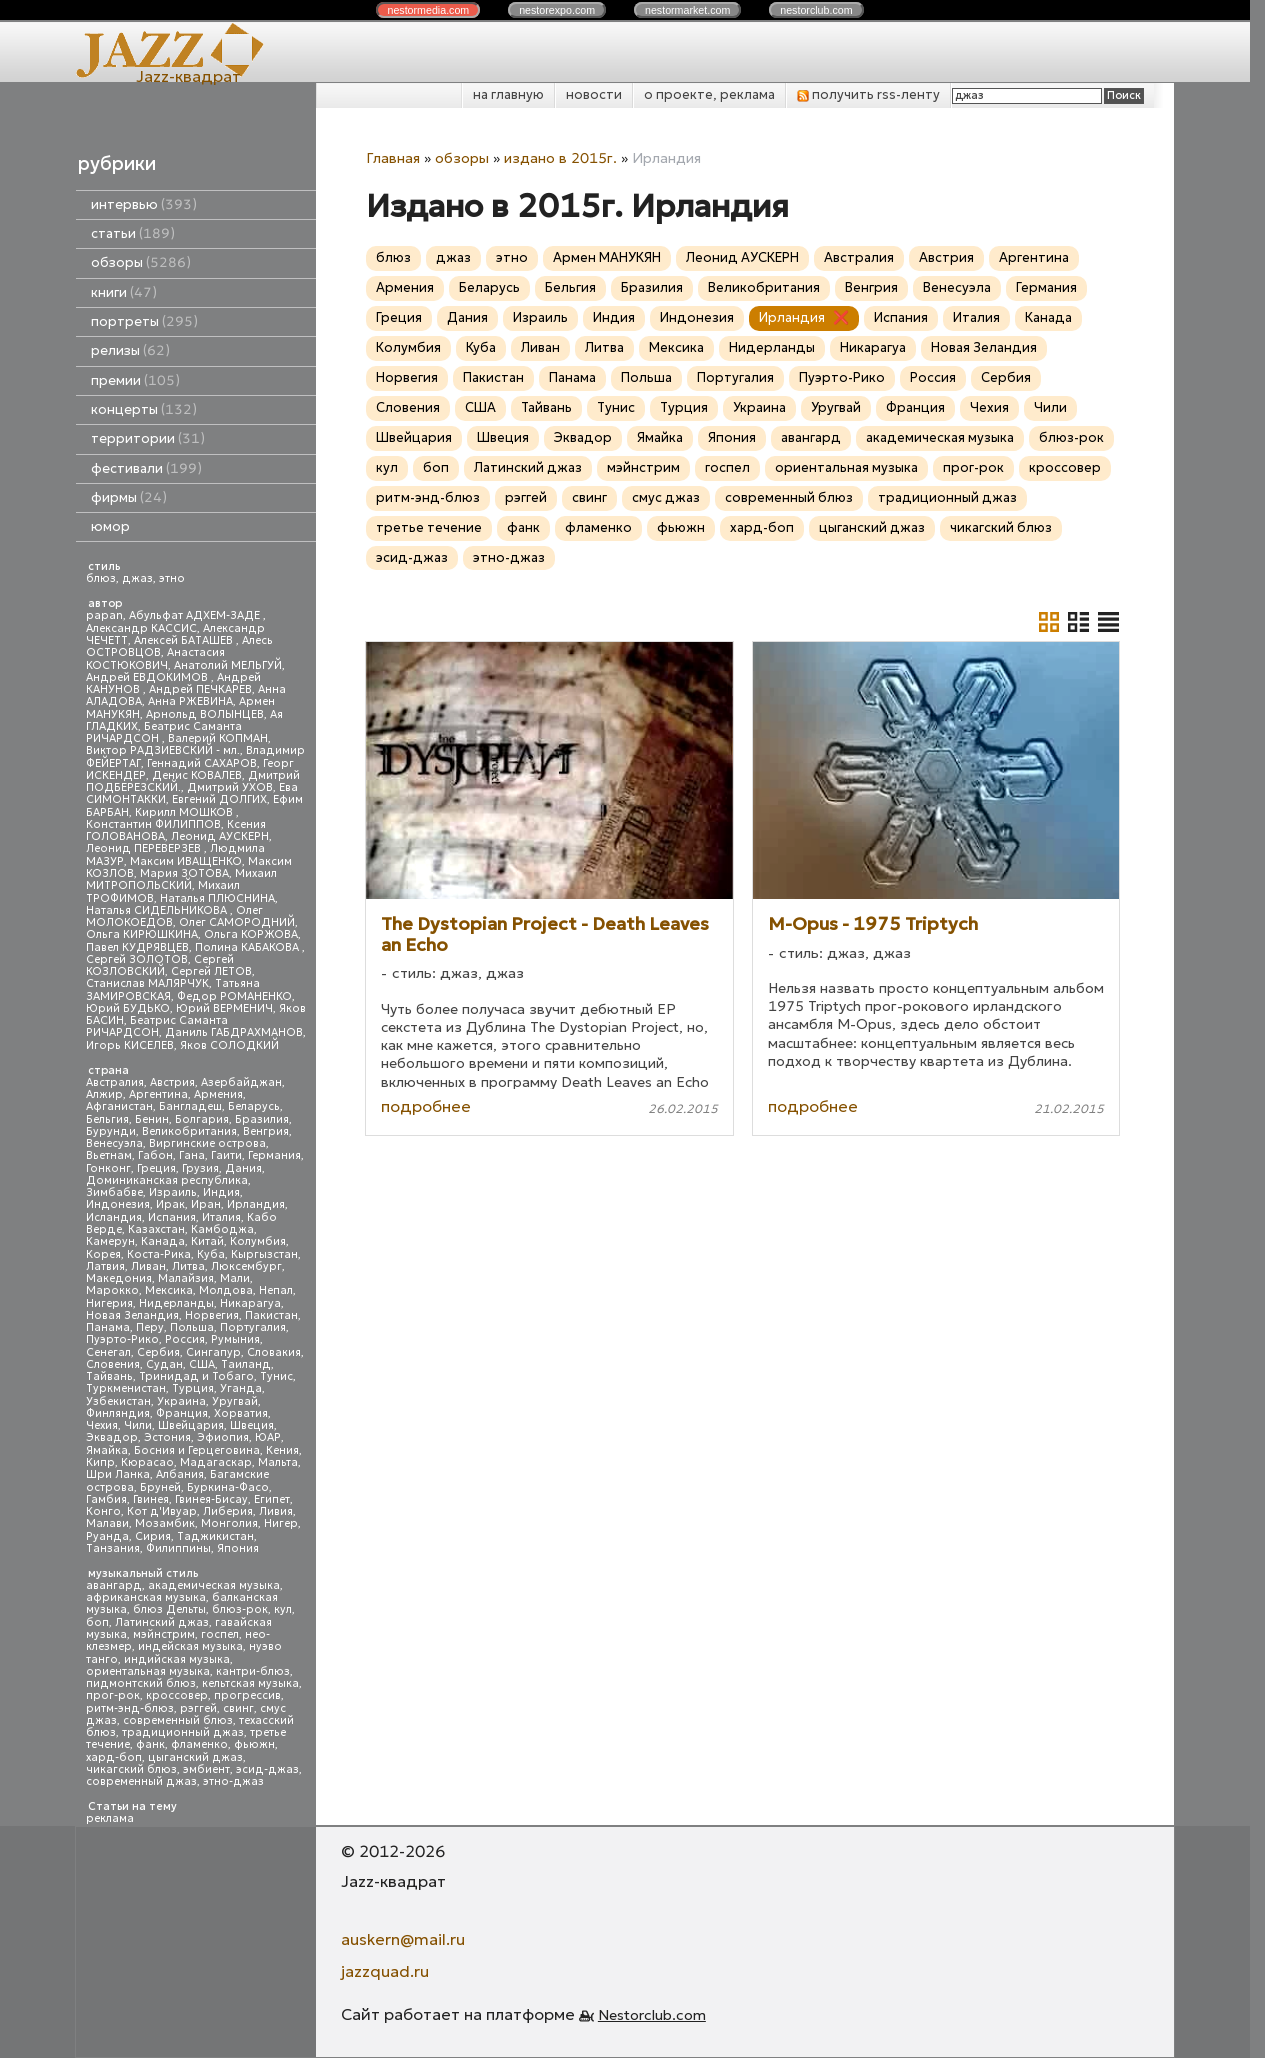  Describe the element at coordinates (235, 1339) in the screenshot. I see `Румыния` at that location.